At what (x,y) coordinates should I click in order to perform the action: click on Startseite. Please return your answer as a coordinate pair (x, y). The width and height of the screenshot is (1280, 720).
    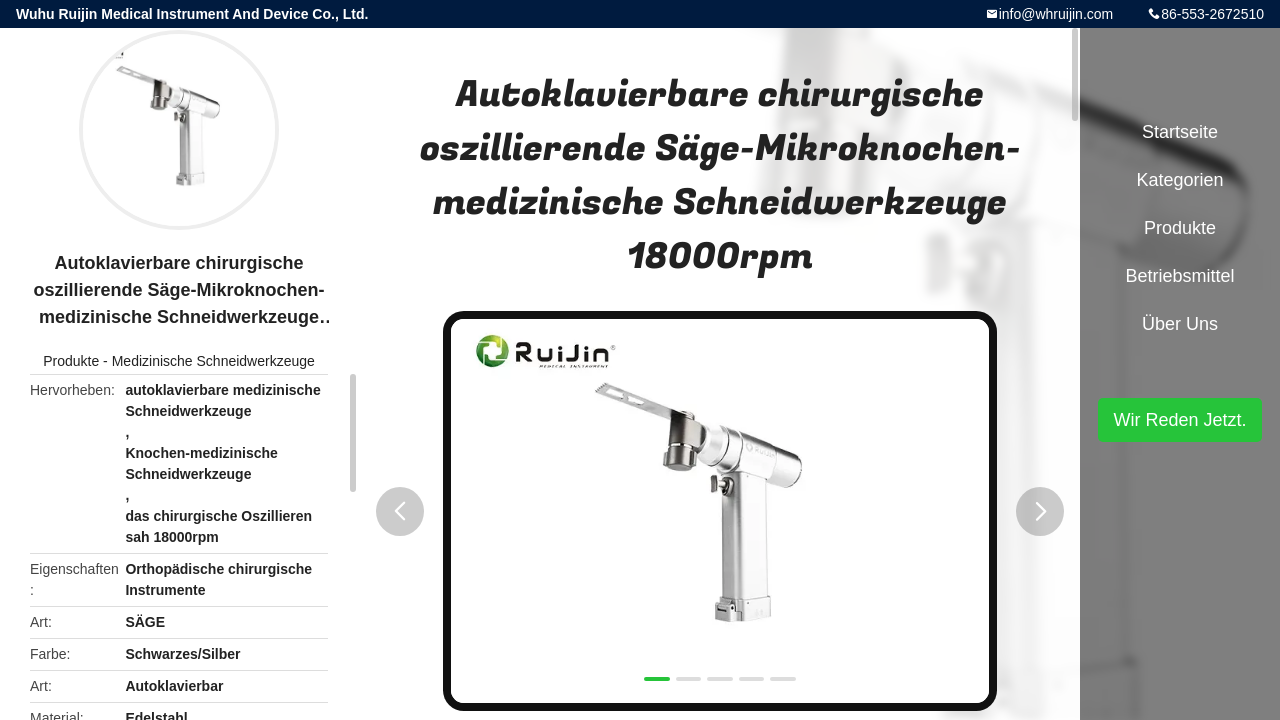
    Looking at the image, I should click on (1180, 132).